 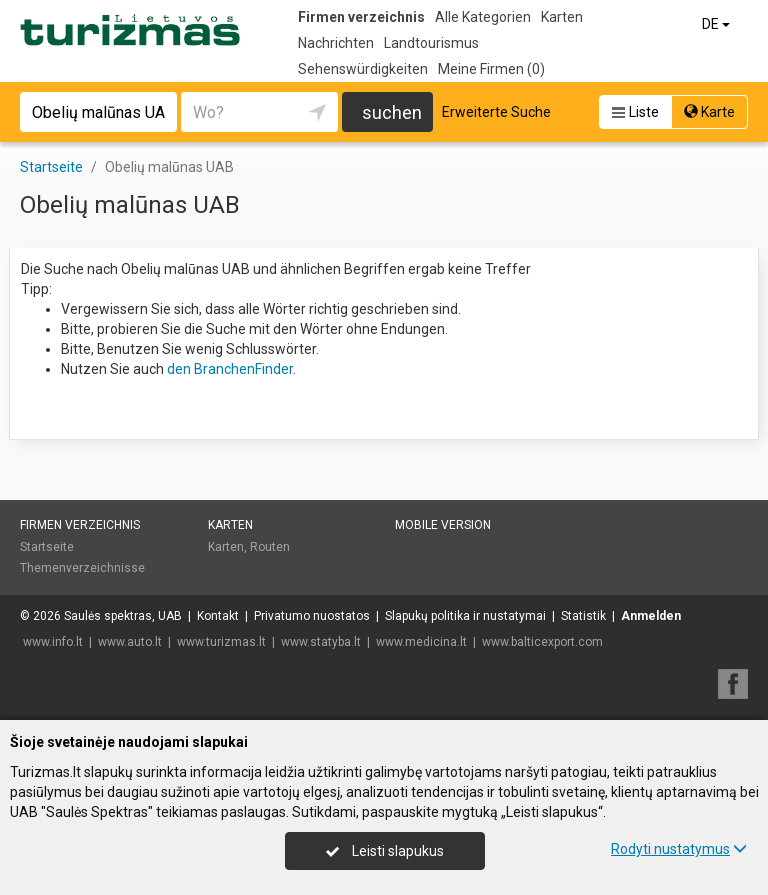 What do you see at coordinates (421, 642) in the screenshot?
I see `www.medicina.lt` at bounding box center [421, 642].